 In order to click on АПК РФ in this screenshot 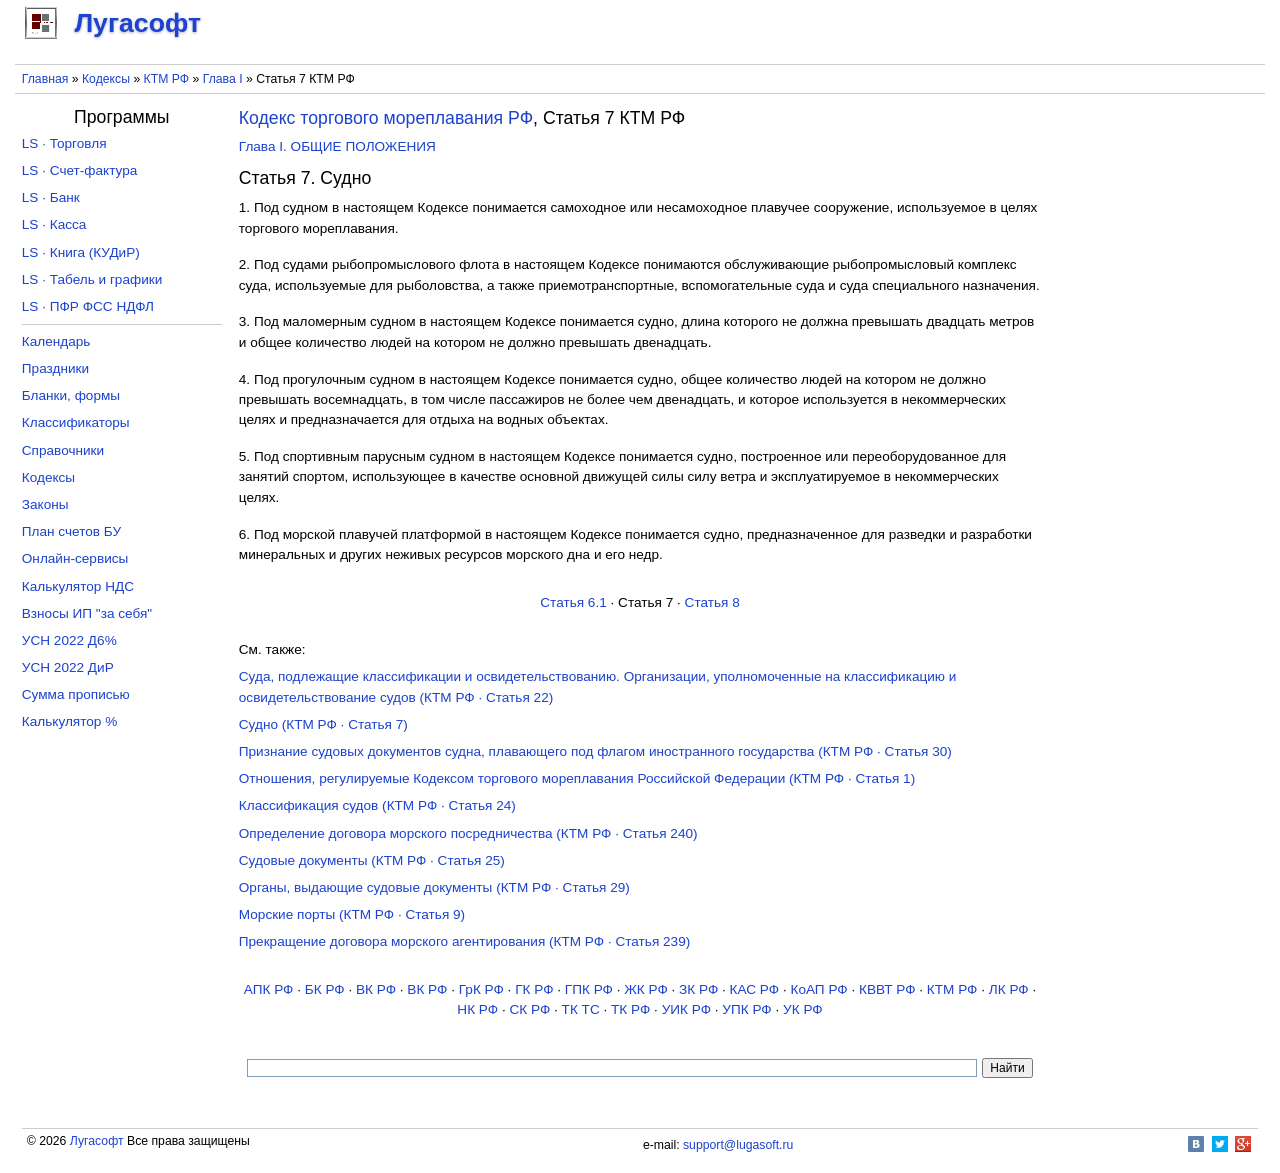, I will do `click(269, 989)`.